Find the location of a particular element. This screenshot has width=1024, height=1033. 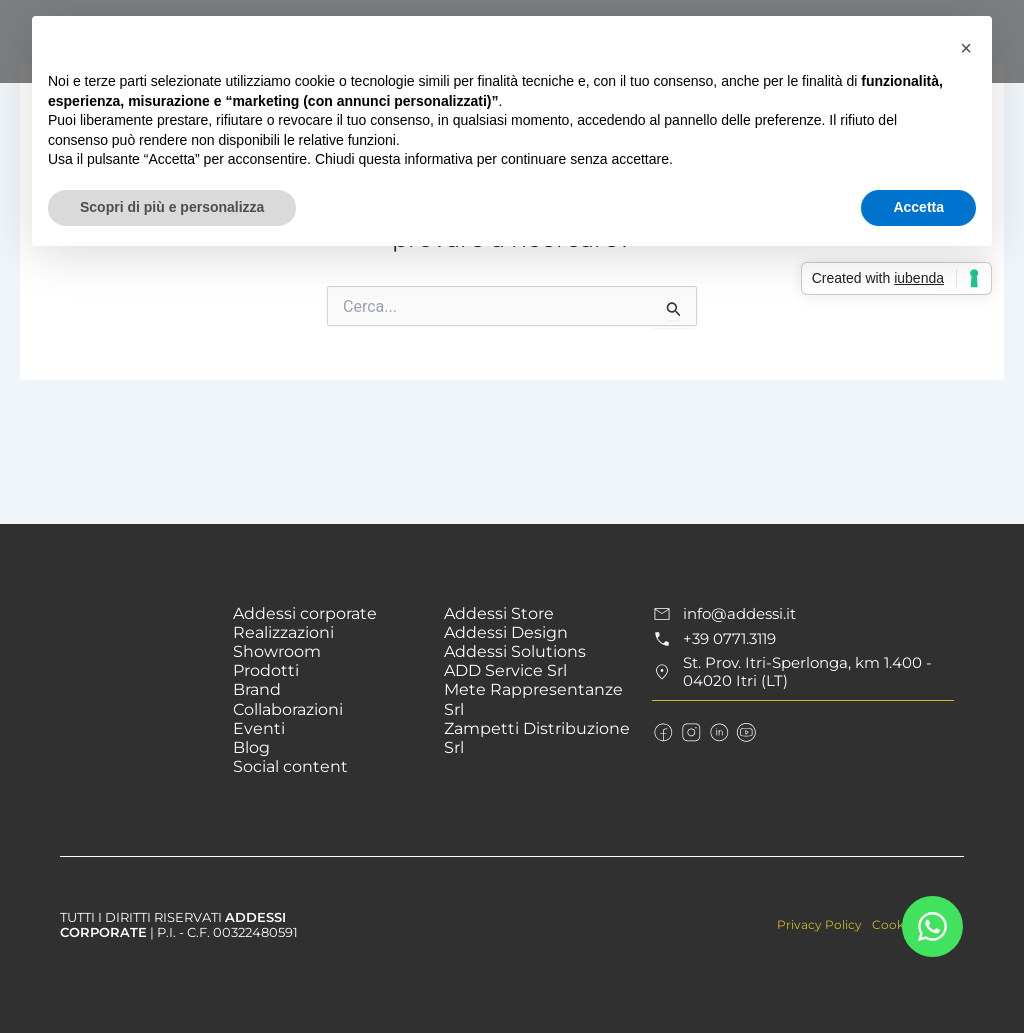

Prodotti is located at coordinates (266, 670).